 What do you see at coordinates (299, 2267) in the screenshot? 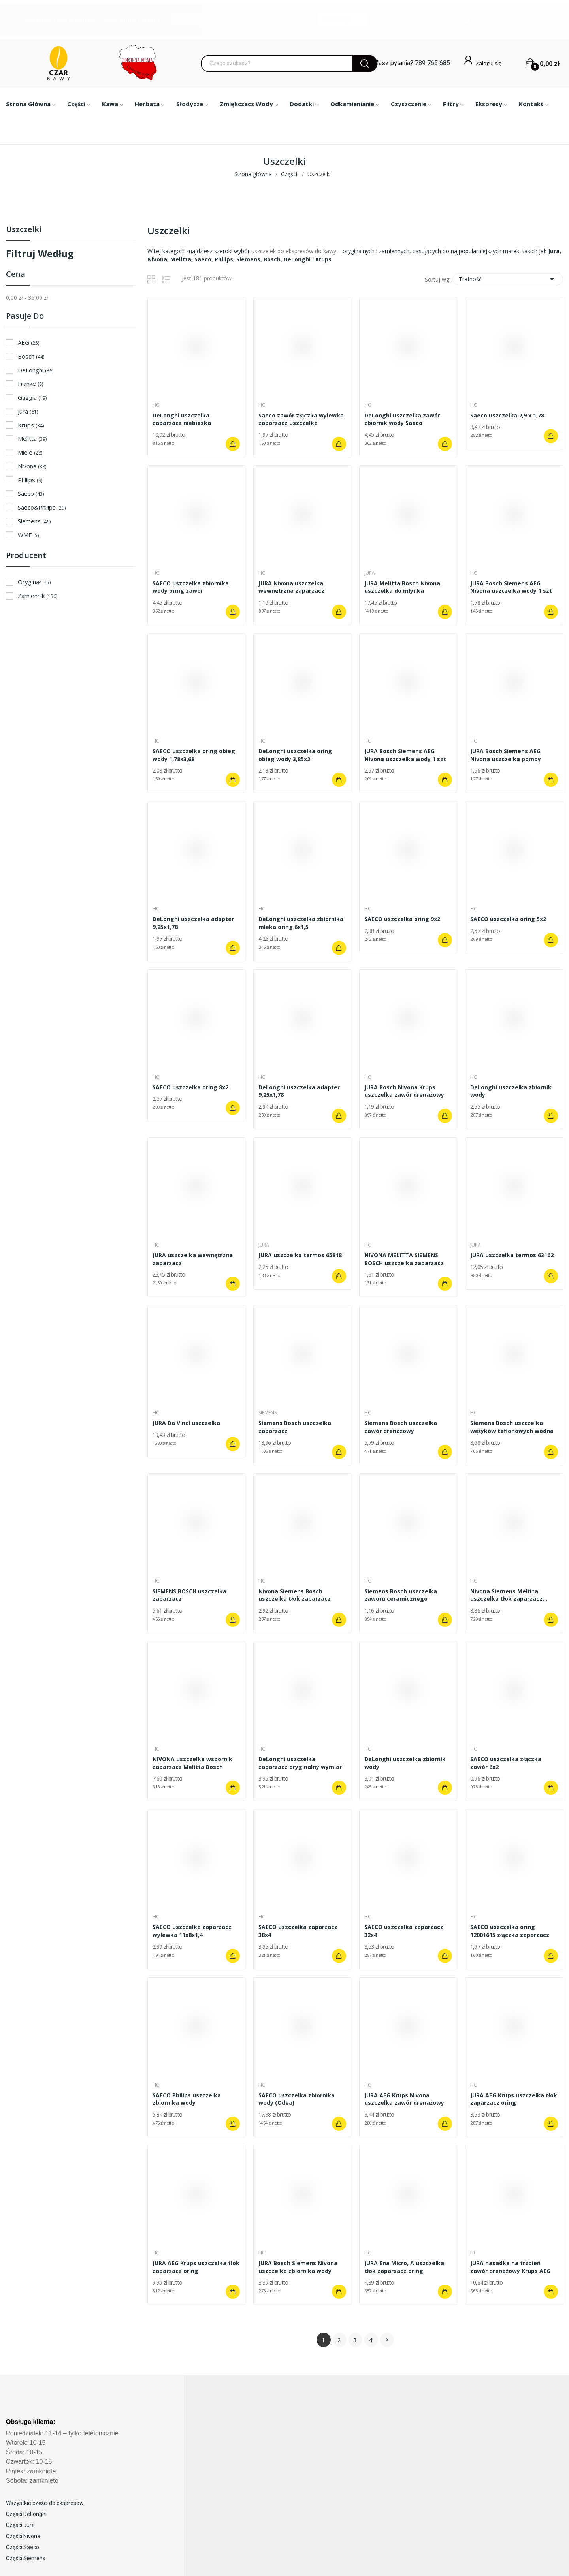
I see `JURA Bosch Siemens Nivona uszczelka zbiornika wody` at bounding box center [299, 2267].